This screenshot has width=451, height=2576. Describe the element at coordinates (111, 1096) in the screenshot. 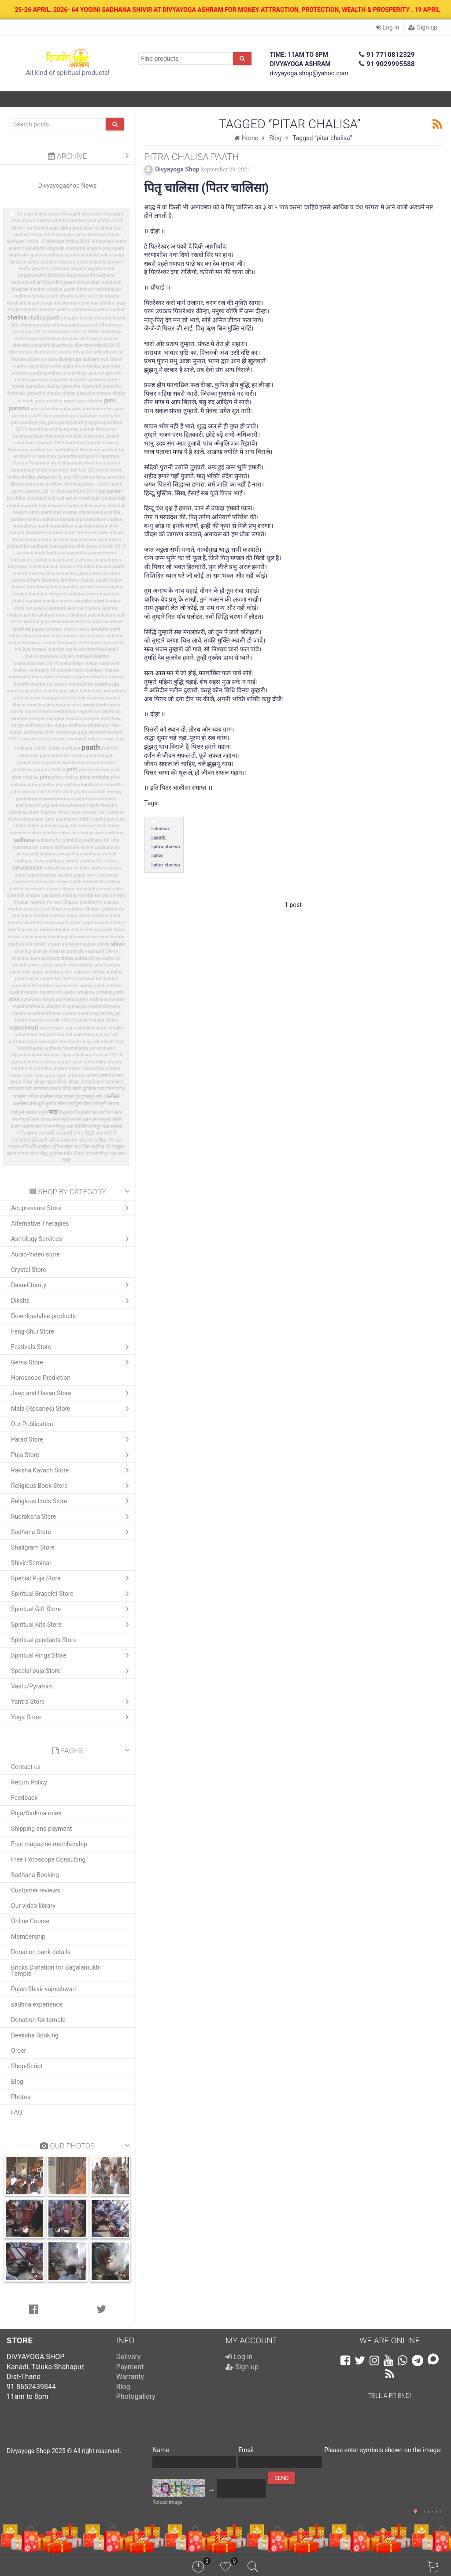

I see `चालीसा` at that location.